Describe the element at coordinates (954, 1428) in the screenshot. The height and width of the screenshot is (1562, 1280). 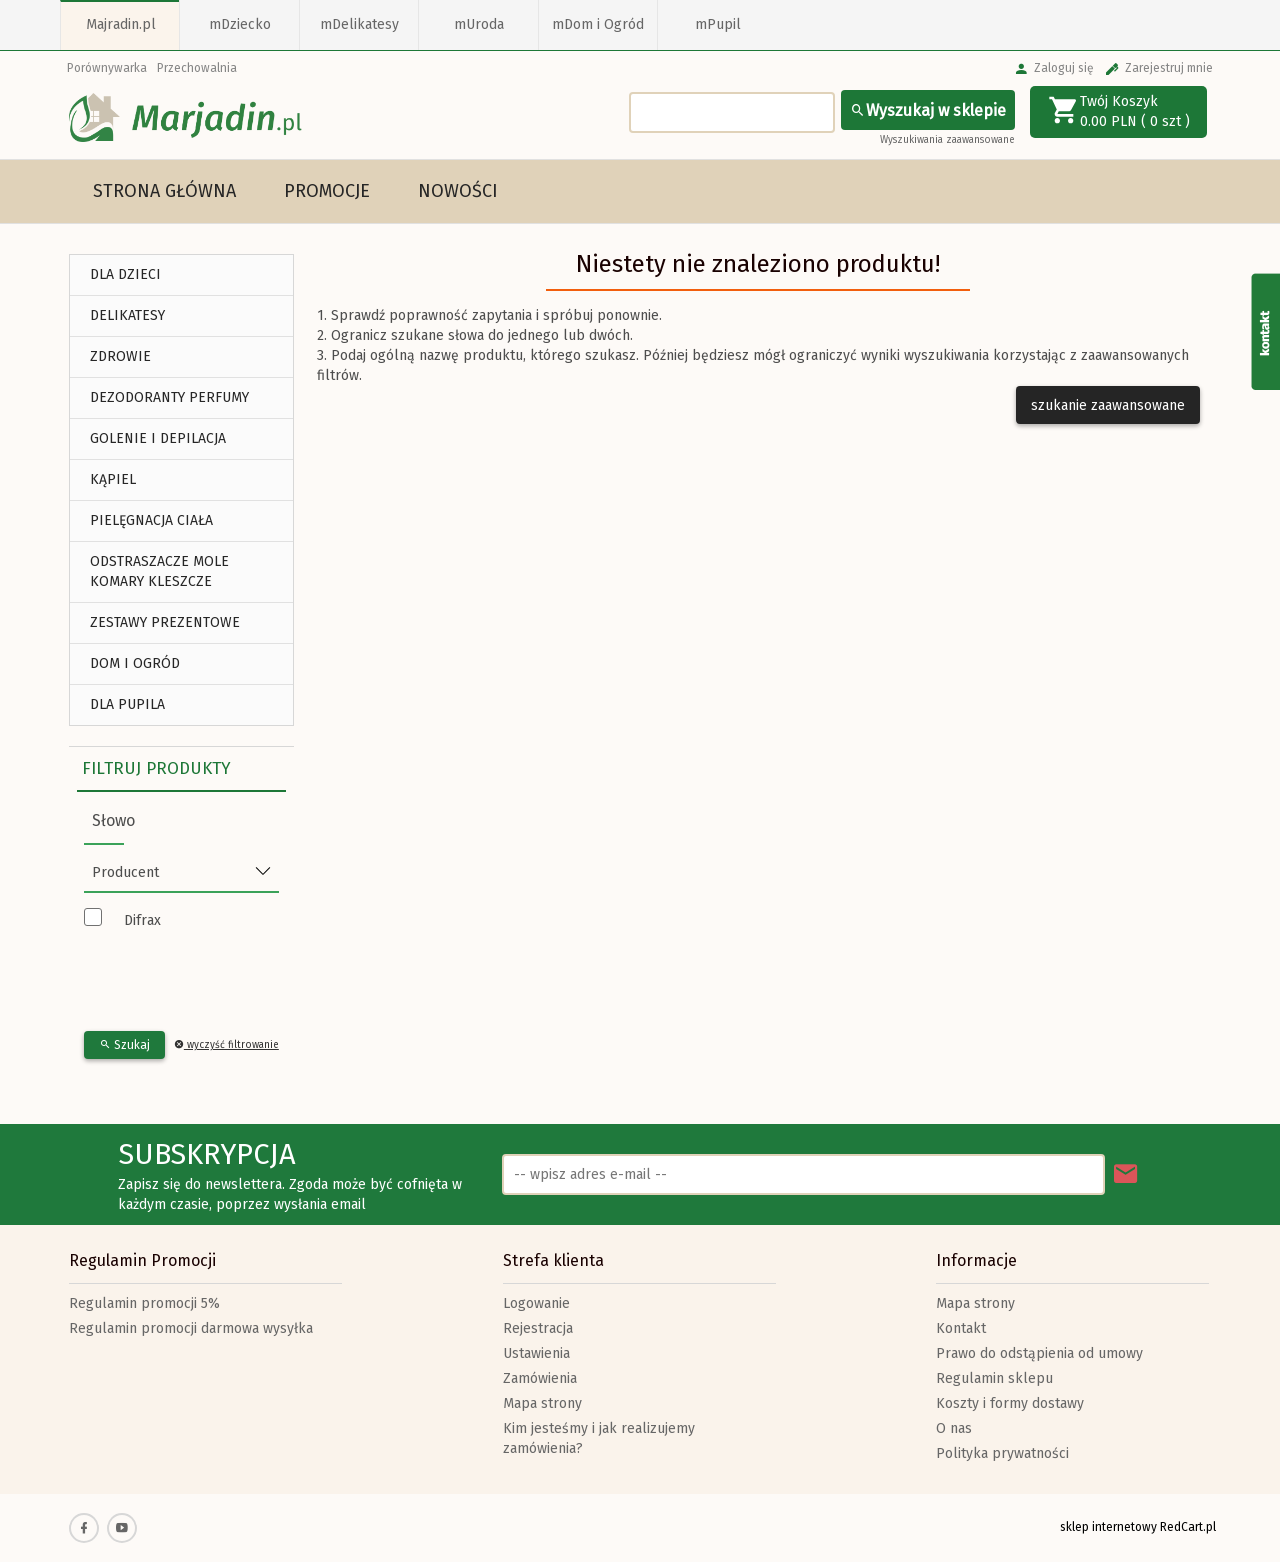
I see `O nas` at that location.